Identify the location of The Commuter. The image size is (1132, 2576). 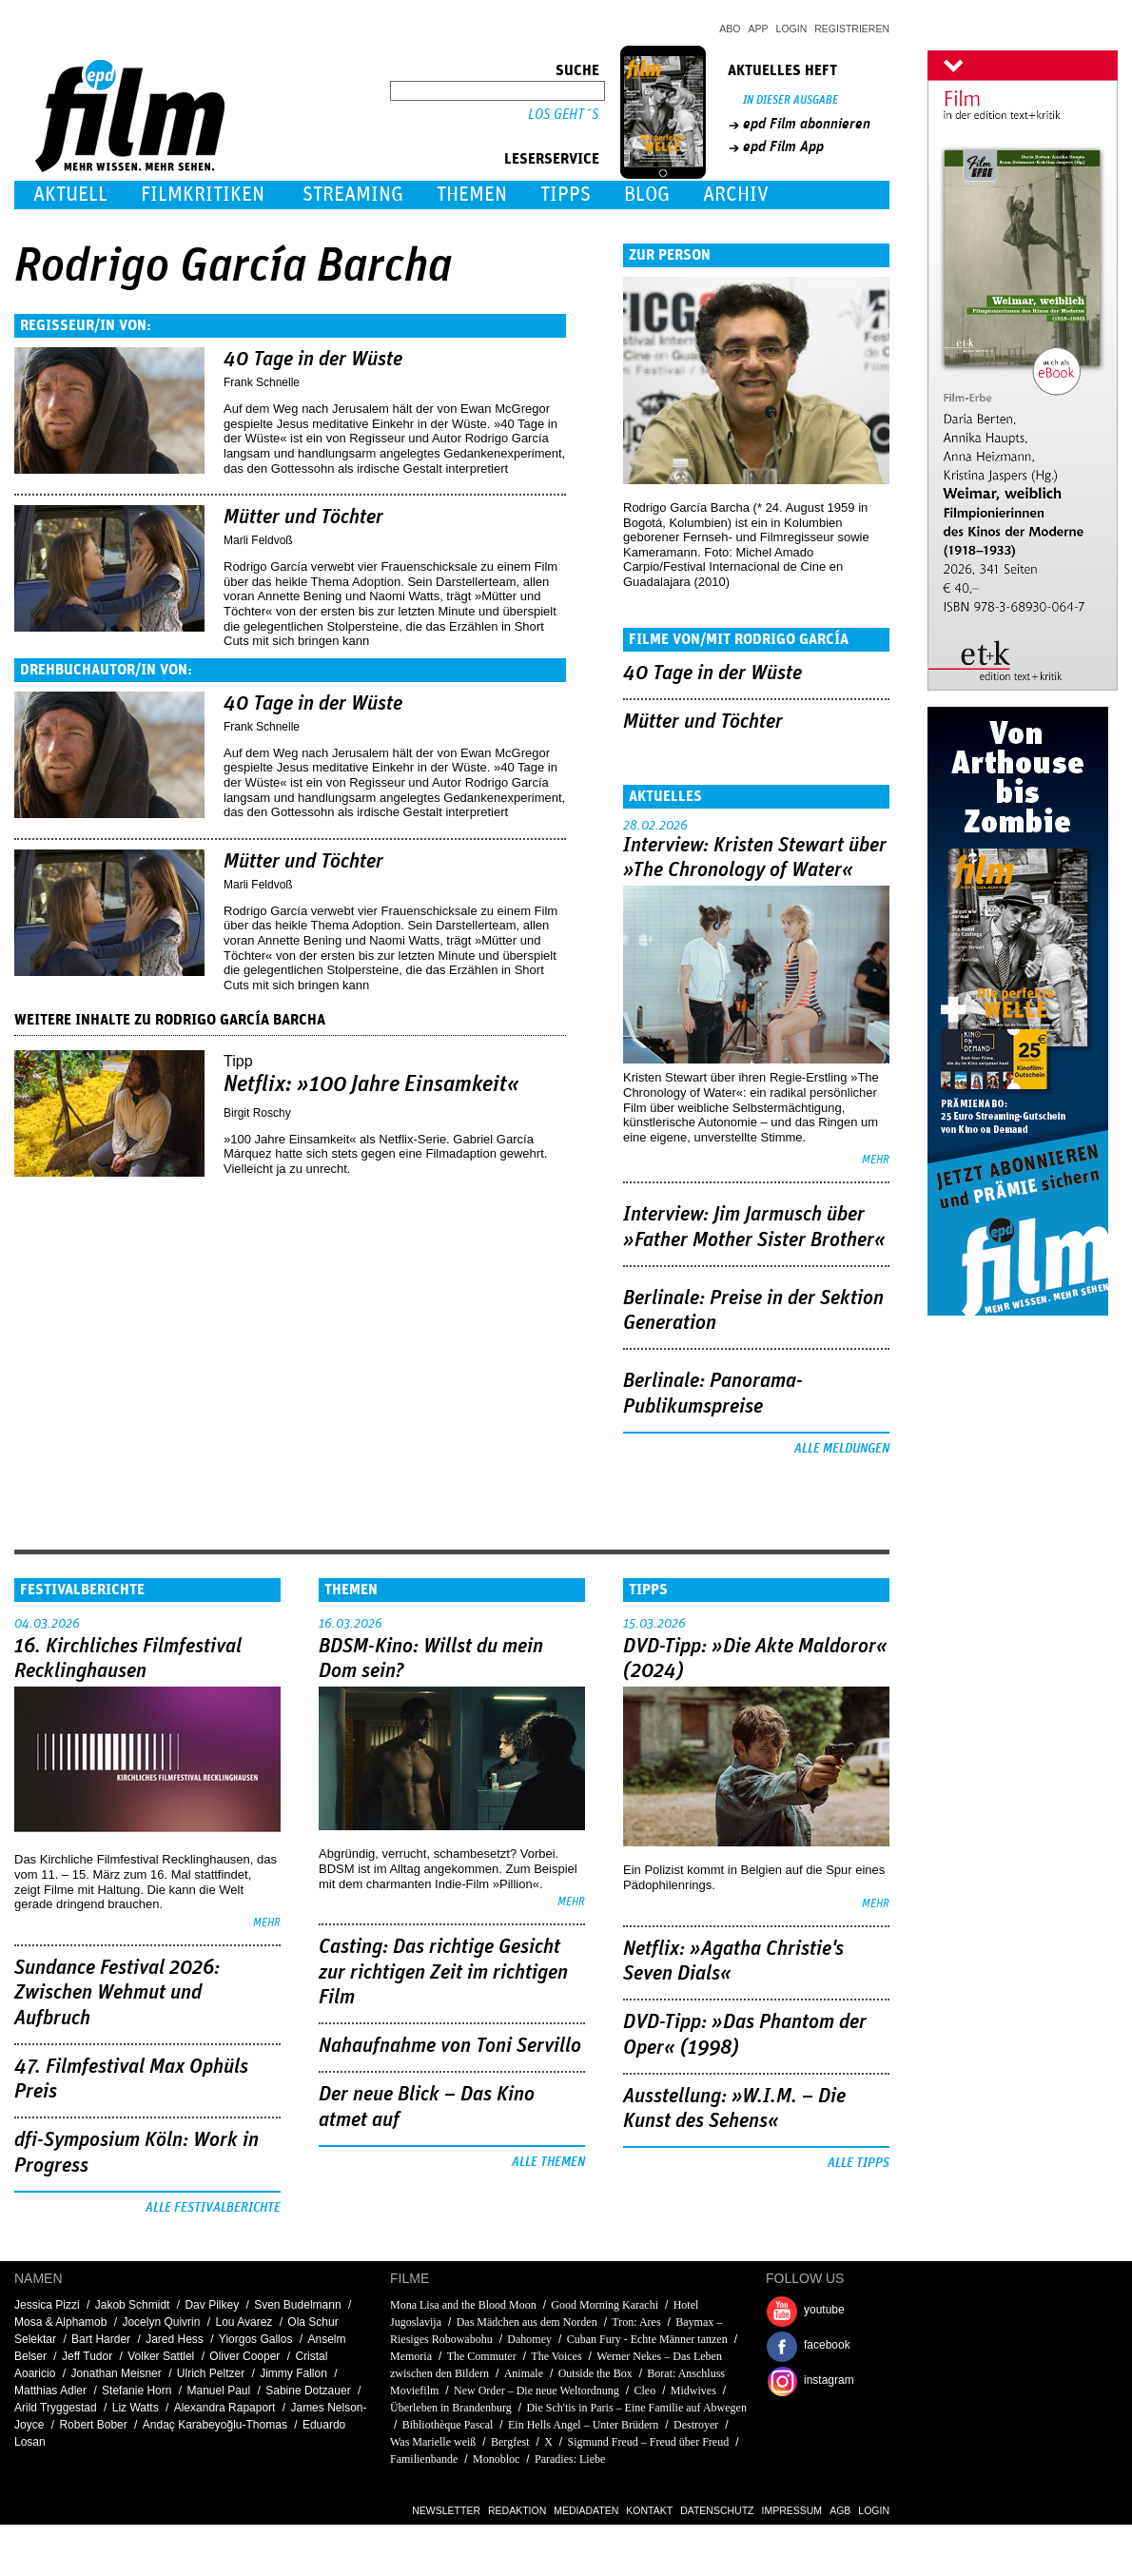
(482, 2356).